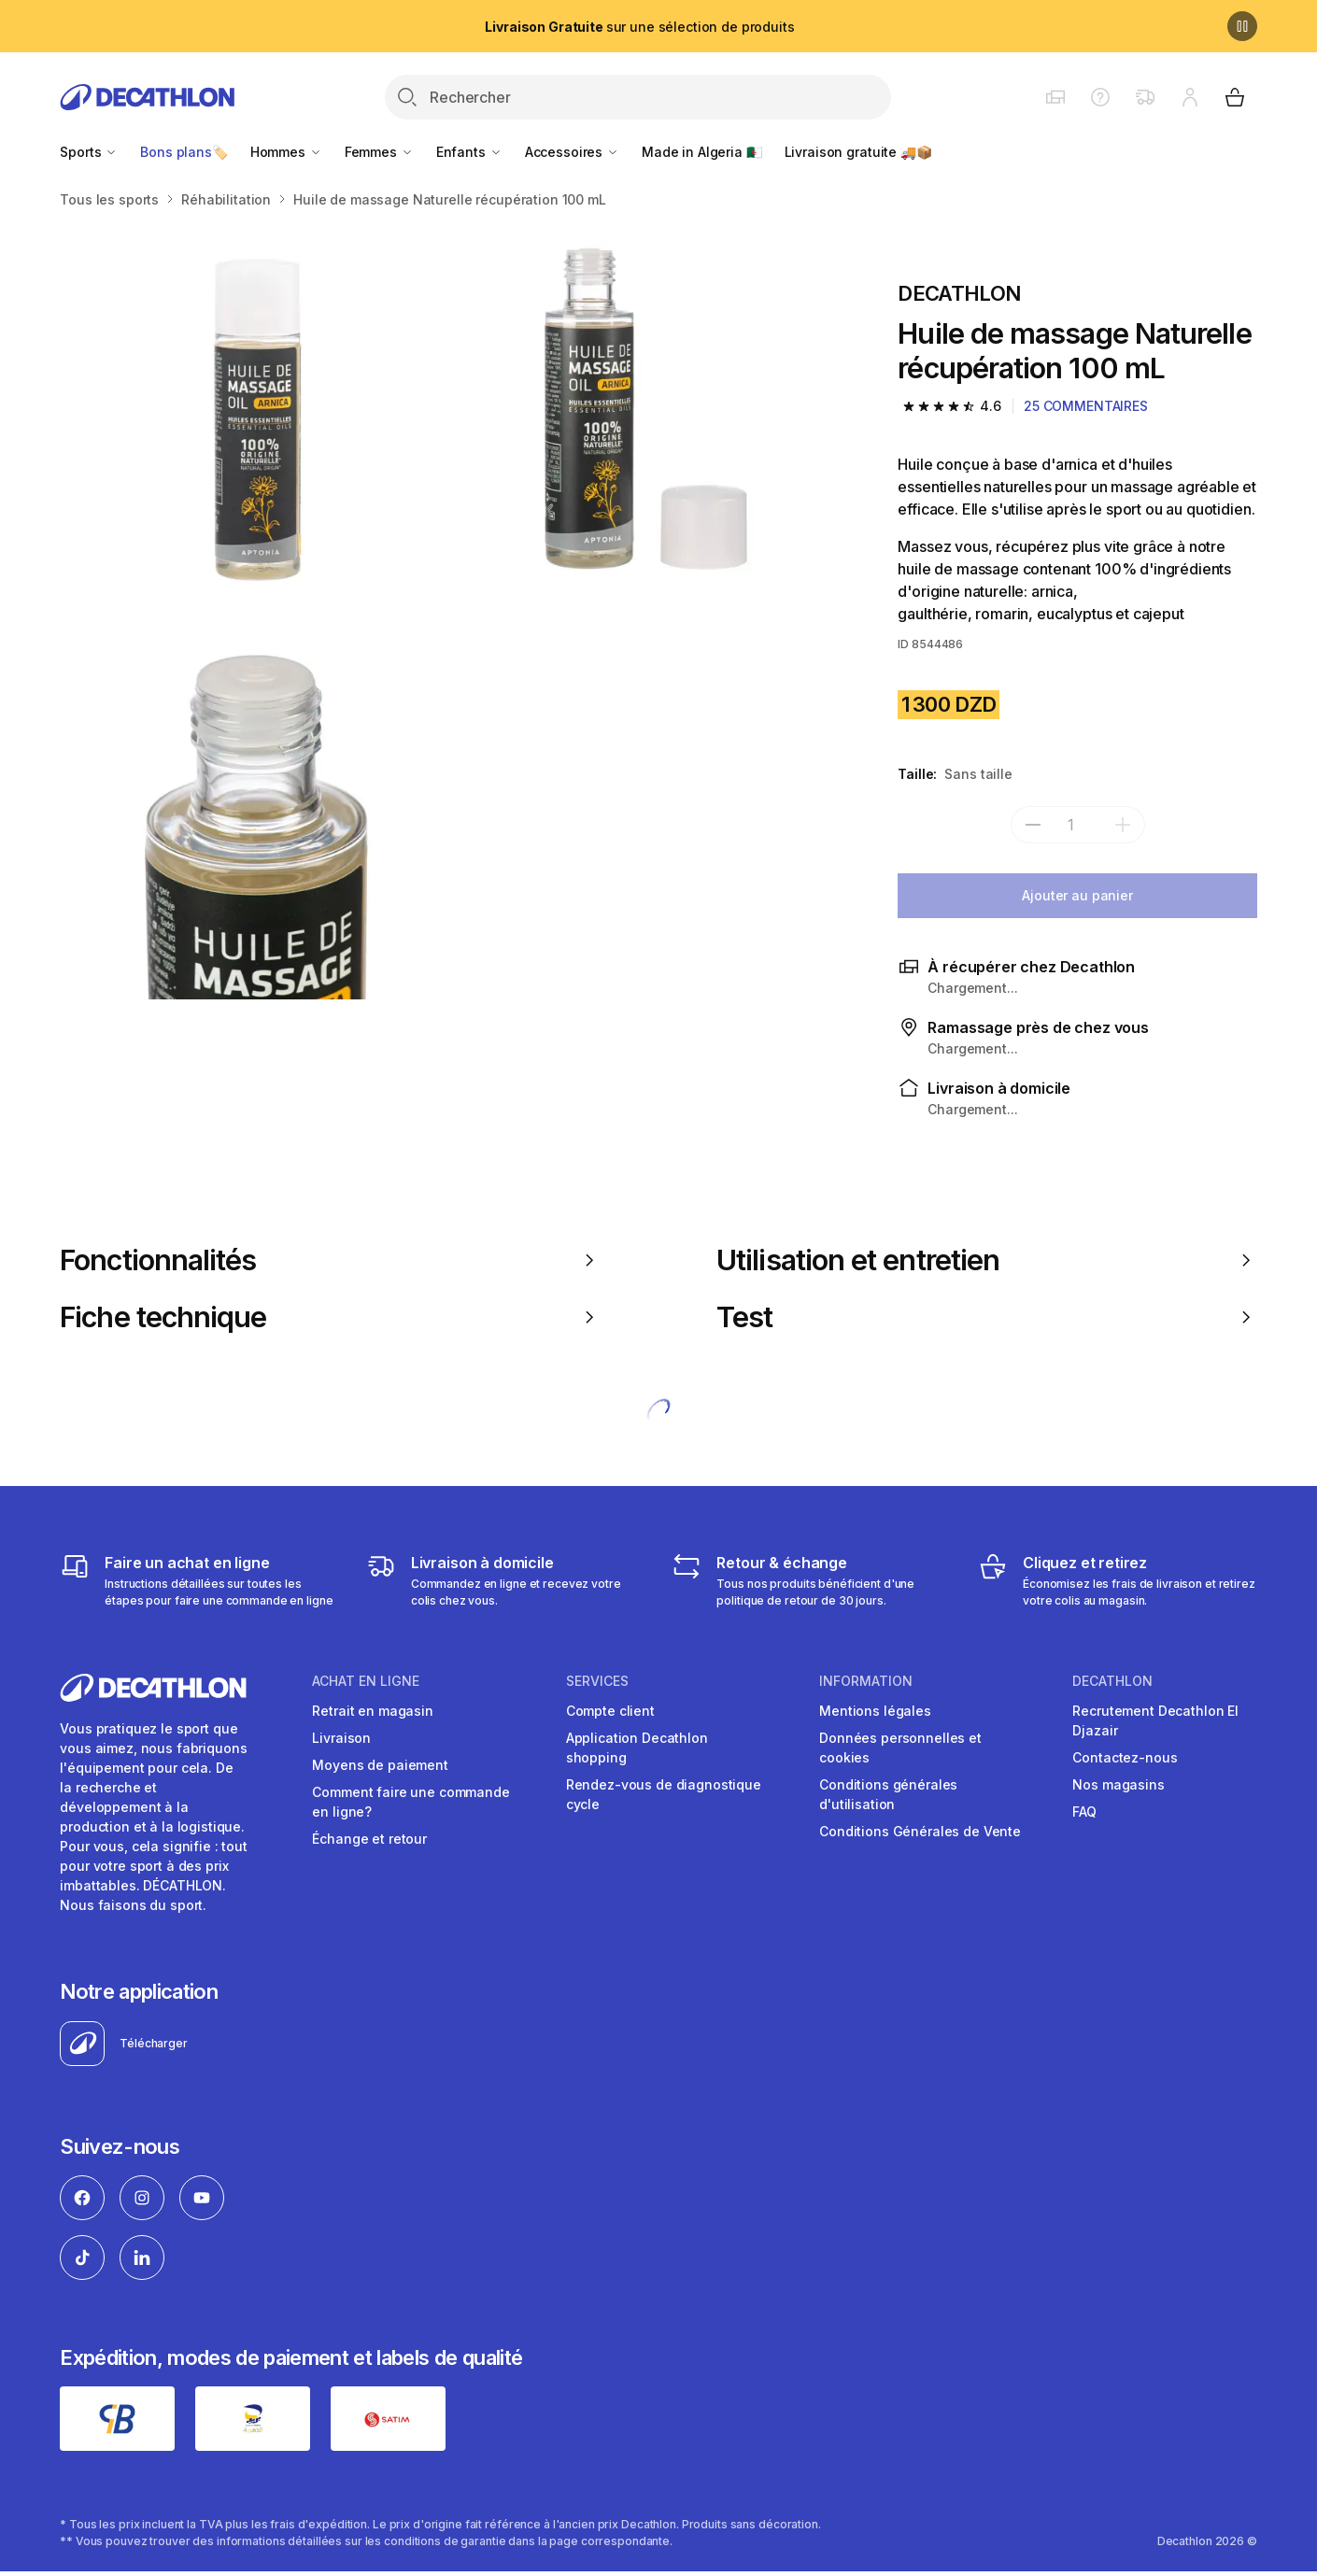 The width and height of the screenshot is (1331, 2576). Describe the element at coordinates (858, 152) in the screenshot. I see `Livraison gratuite 🚚📦` at that location.